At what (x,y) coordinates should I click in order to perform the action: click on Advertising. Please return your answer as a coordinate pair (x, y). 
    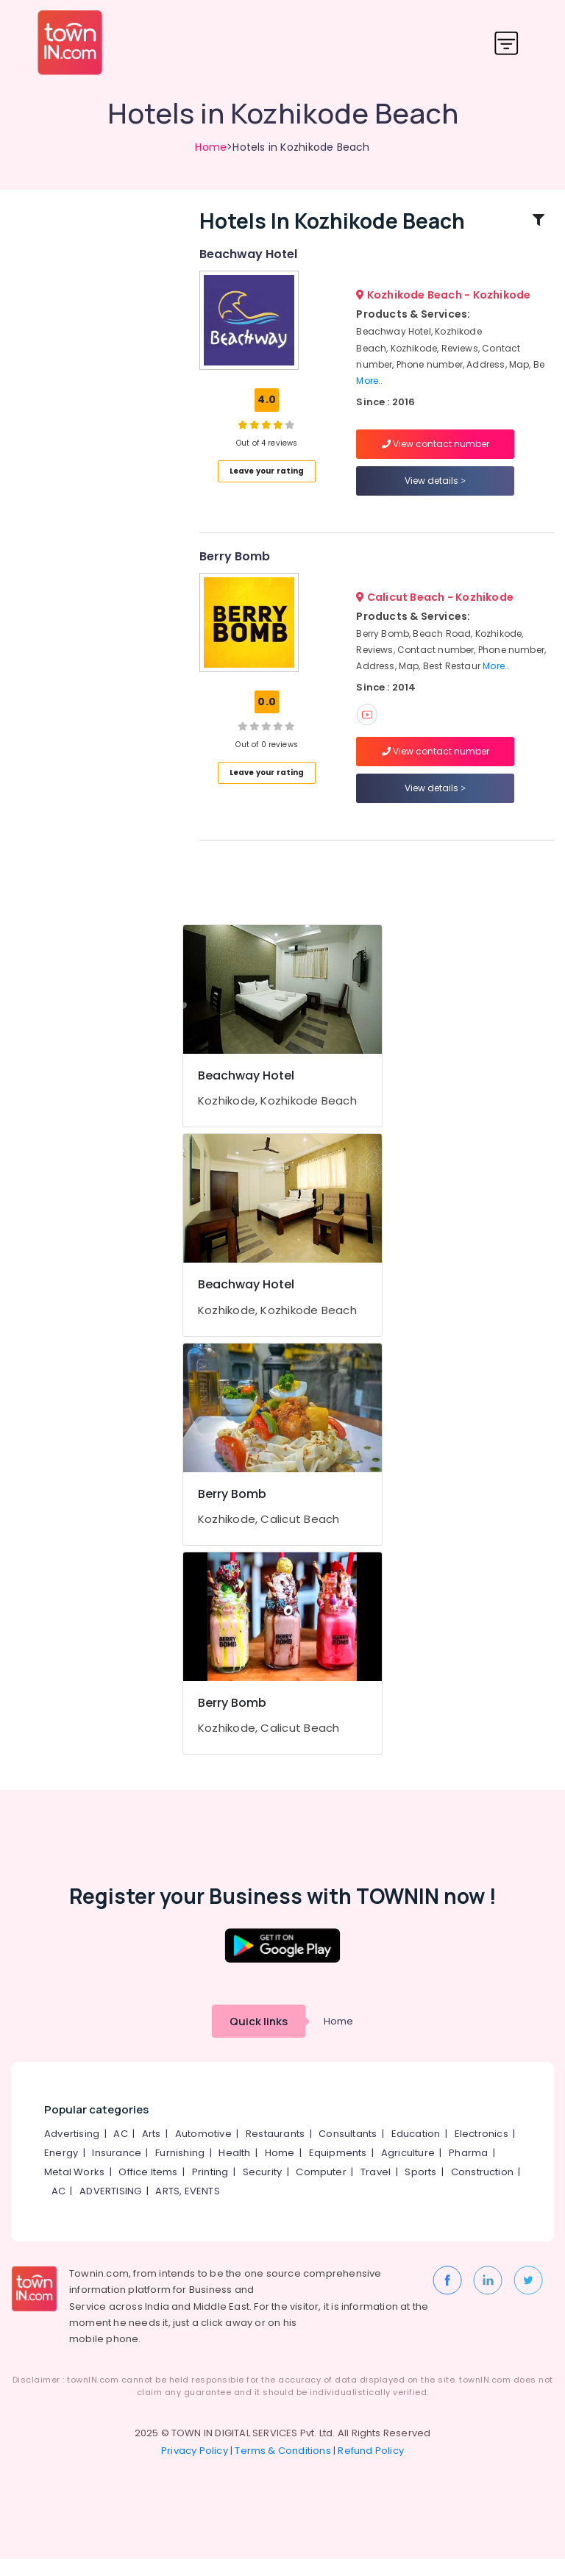
    Looking at the image, I should click on (71, 2151).